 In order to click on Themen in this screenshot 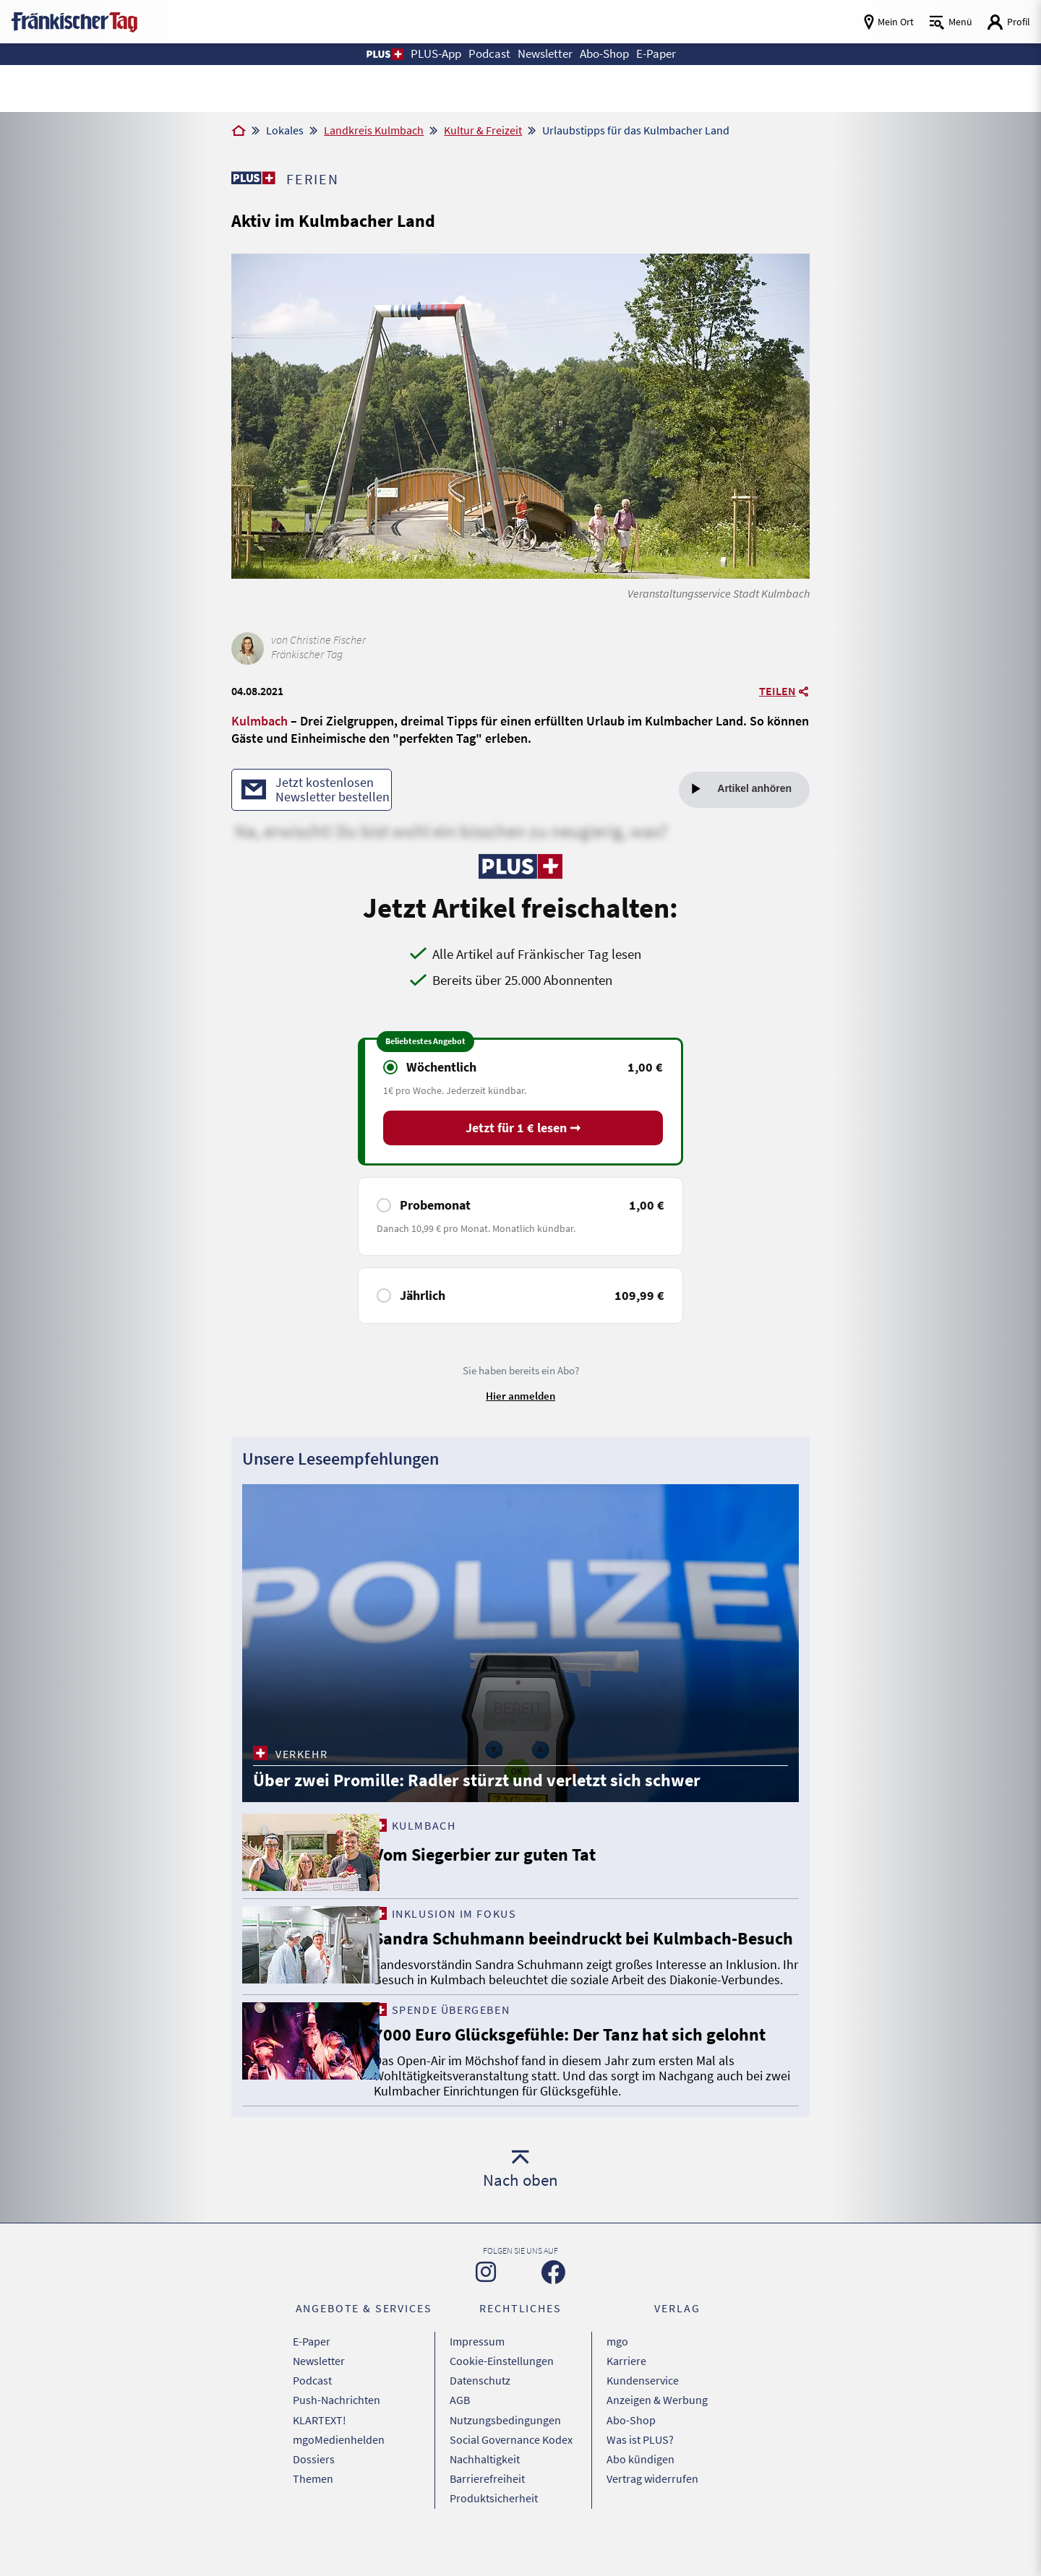, I will do `click(313, 2505)`.